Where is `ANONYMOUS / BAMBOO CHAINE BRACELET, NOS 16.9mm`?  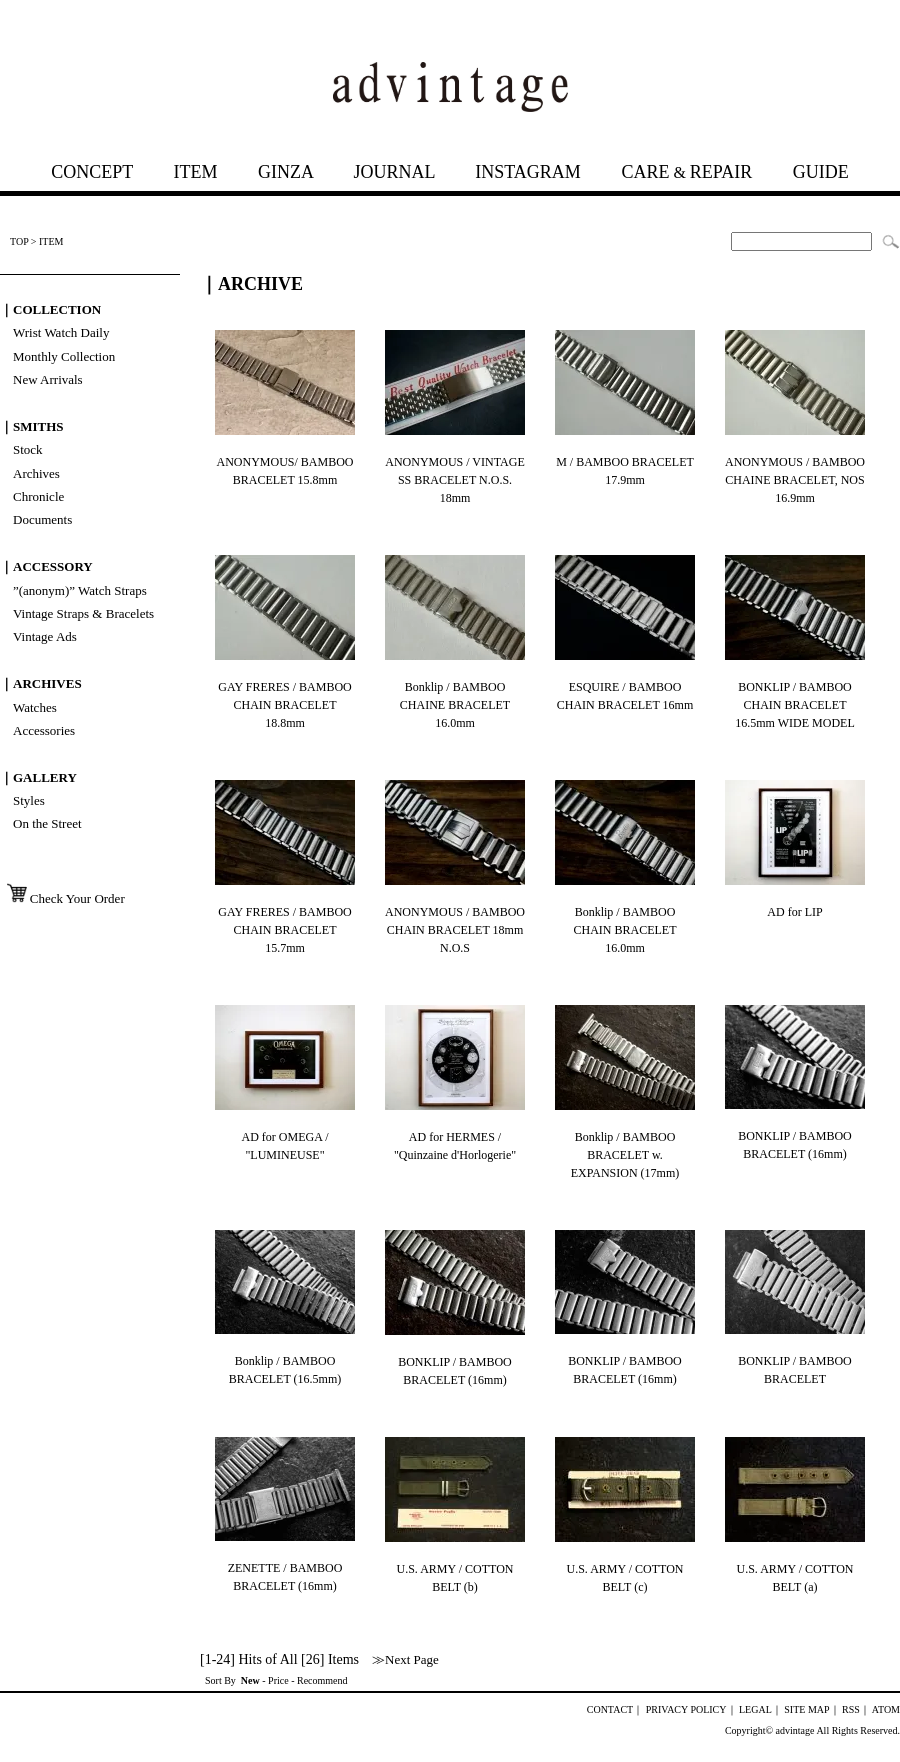 ANONYMOUS / BAMBOO CHAINE BRACELET, NOS 16.9mm is located at coordinates (795, 480).